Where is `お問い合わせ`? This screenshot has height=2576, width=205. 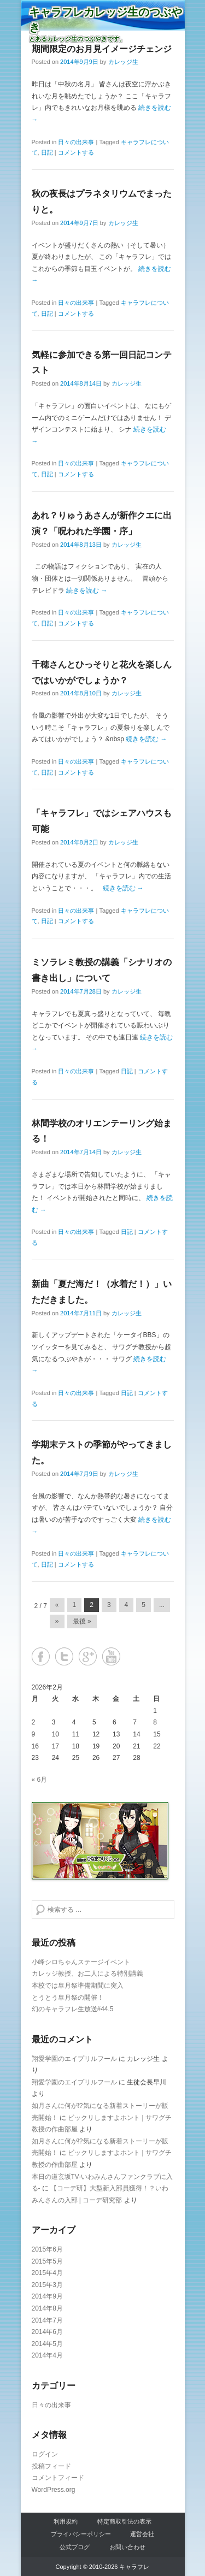
お問い合わせ is located at coordinates (127, 2547).